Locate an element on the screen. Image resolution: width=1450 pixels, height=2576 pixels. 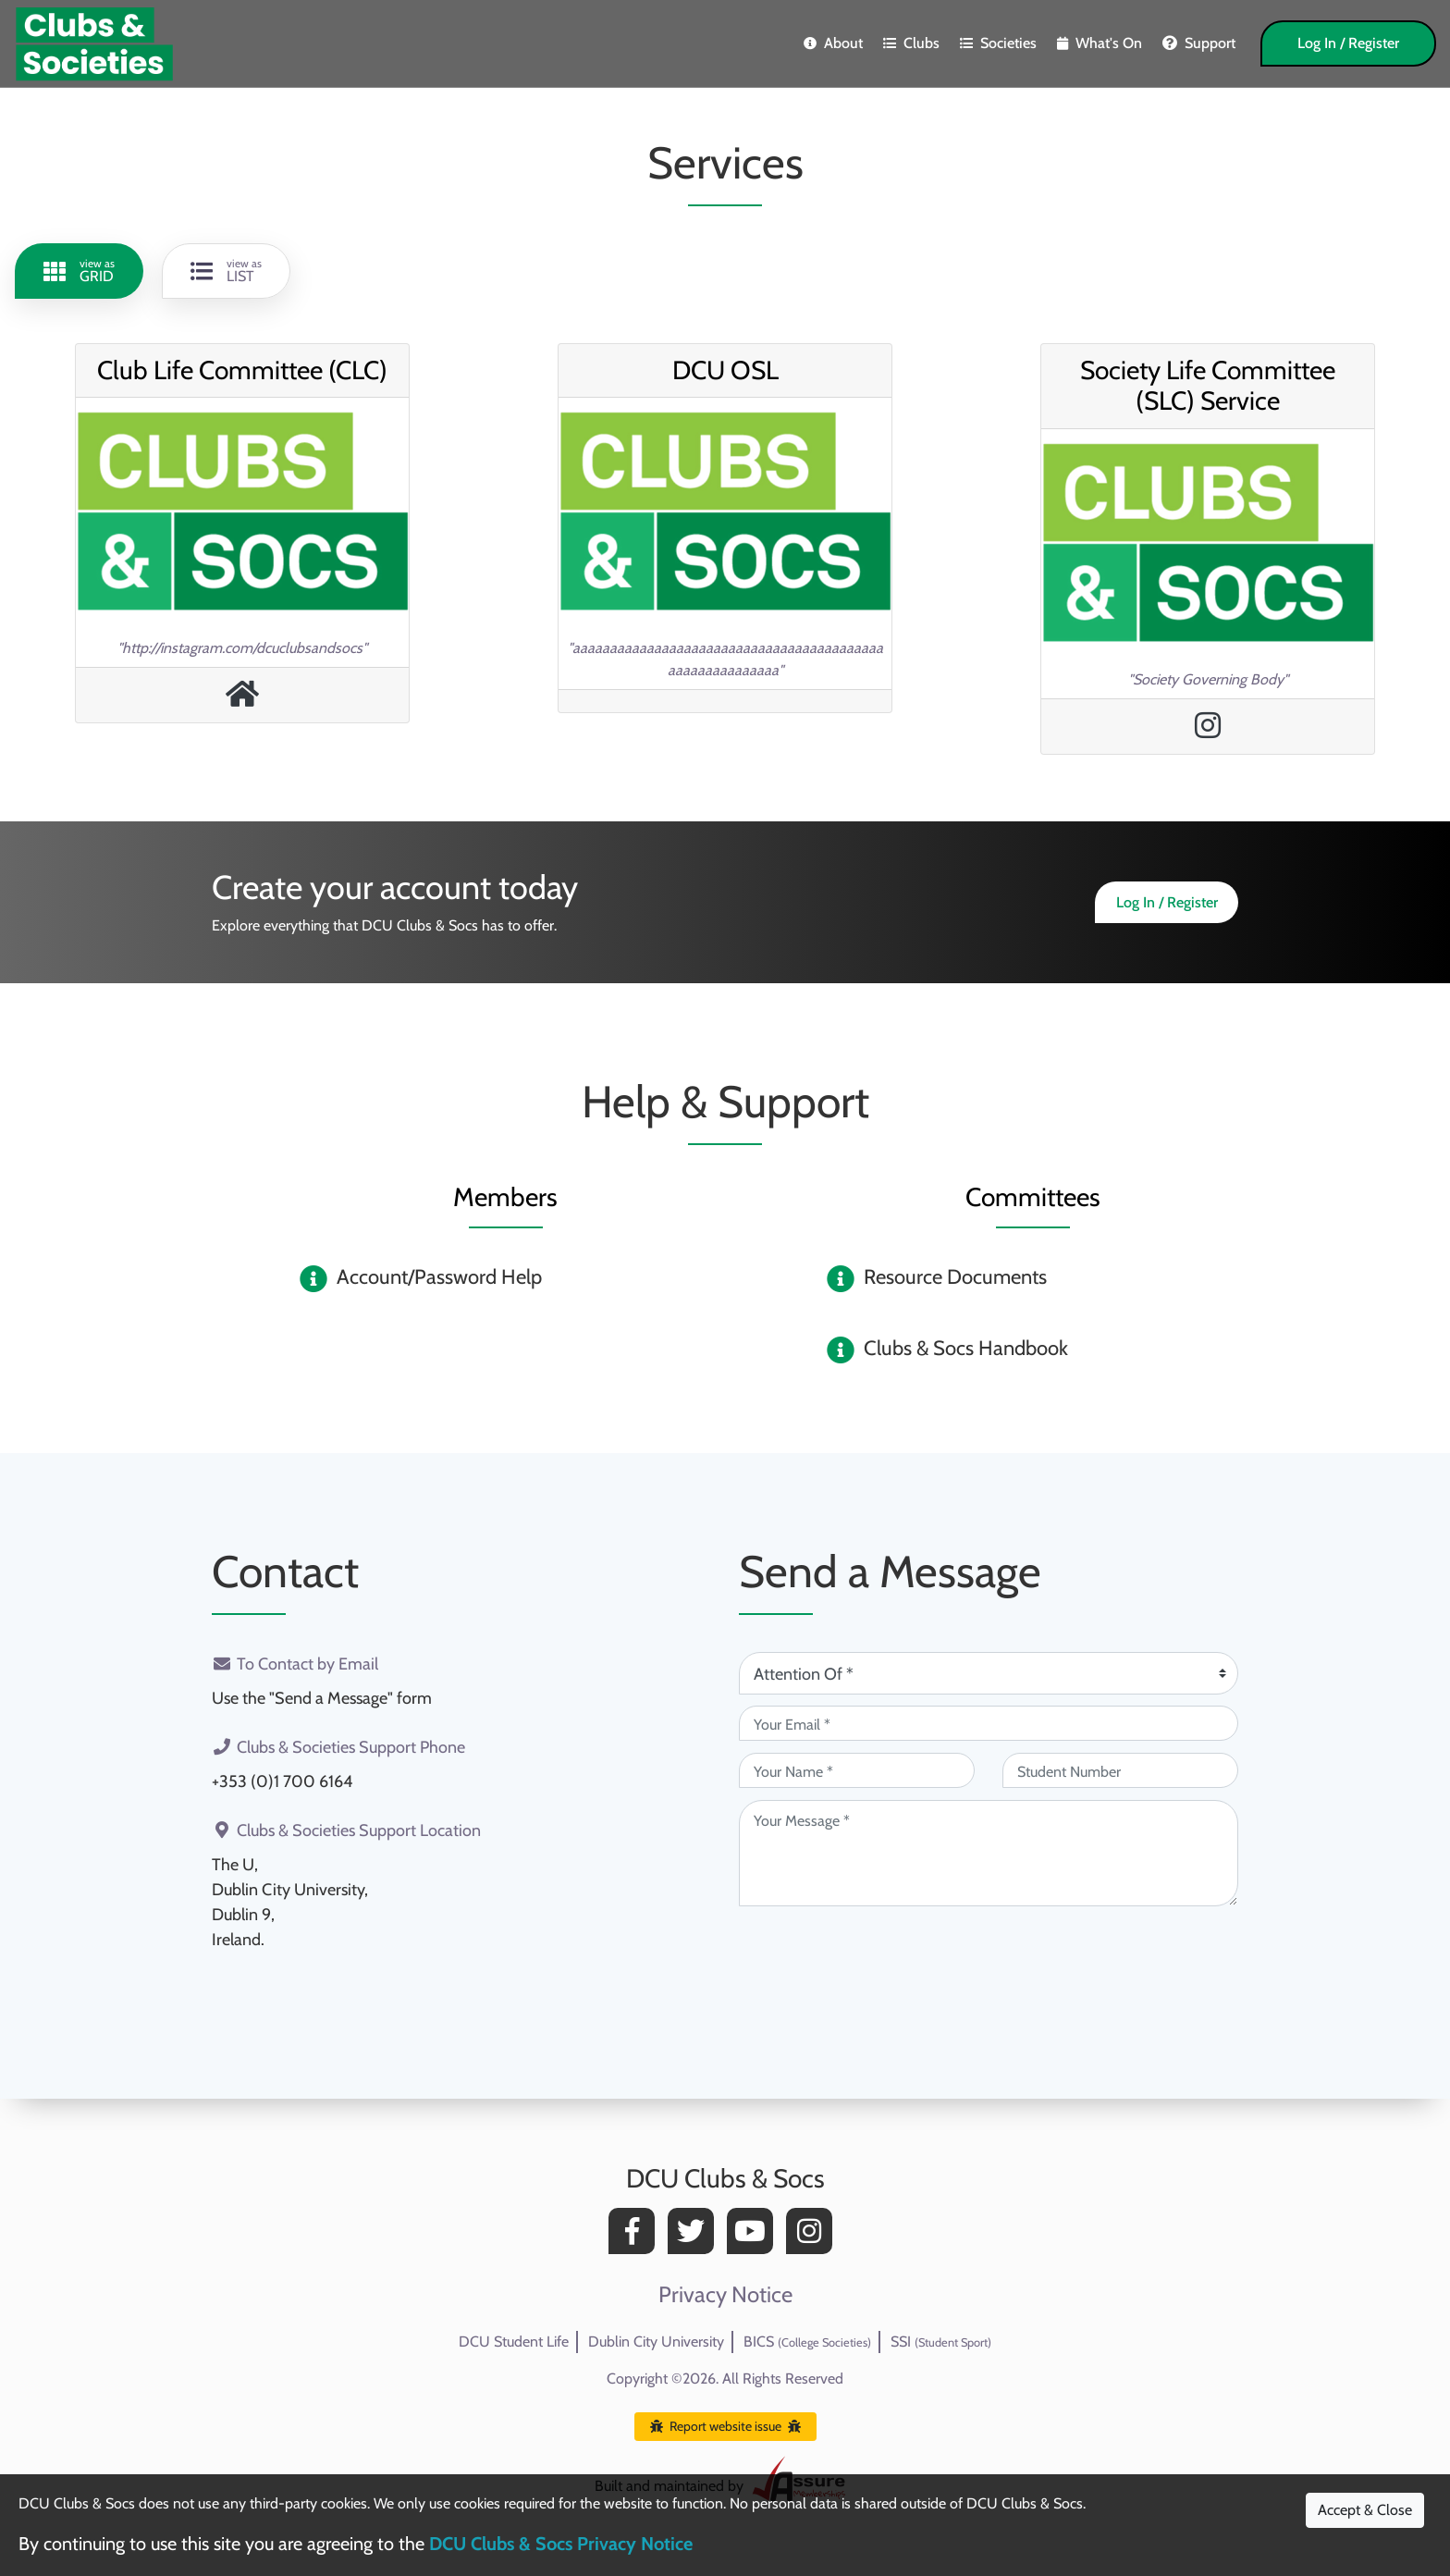
Accept & Close is located at coordinates (1365, 2510).